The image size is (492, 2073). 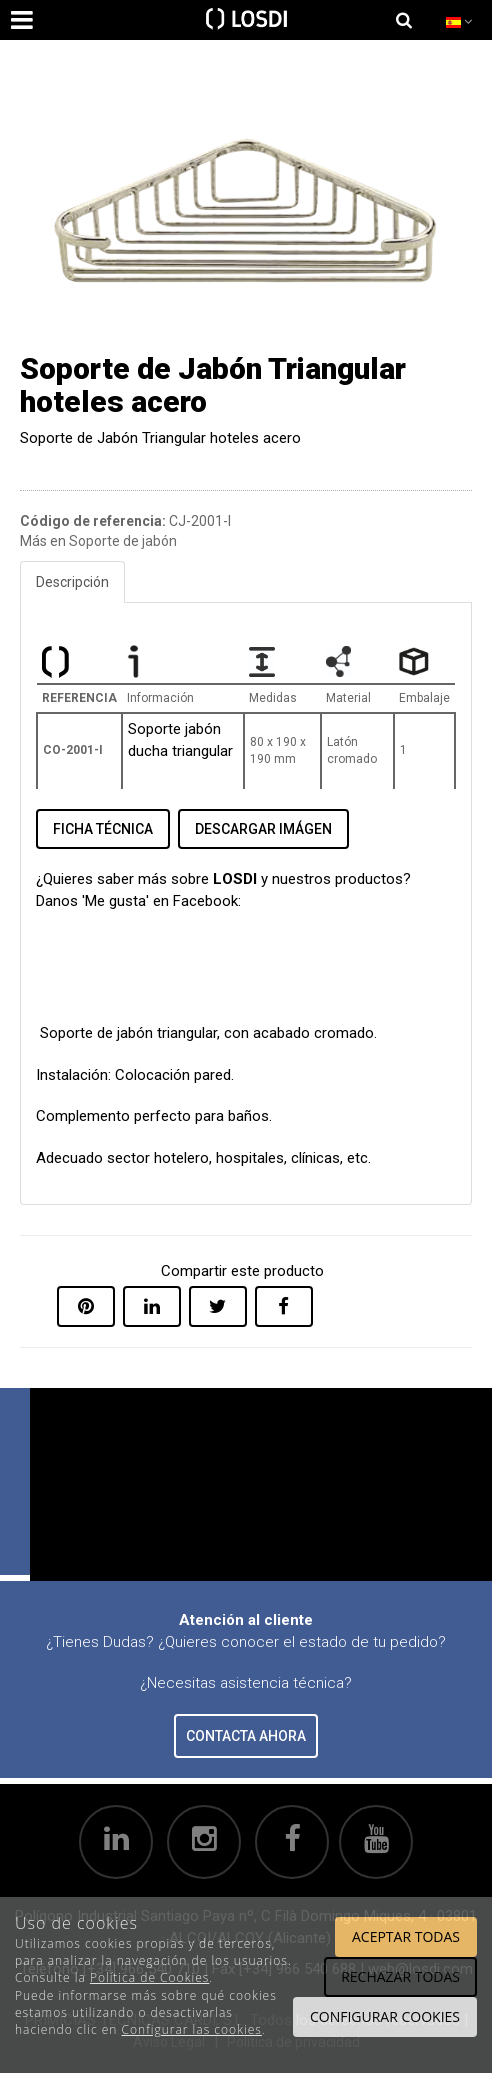 What do you see at coordinates (400, 1976) in the screenshot?
I see `Rechazar todas` at bounding box center [400, 1976].